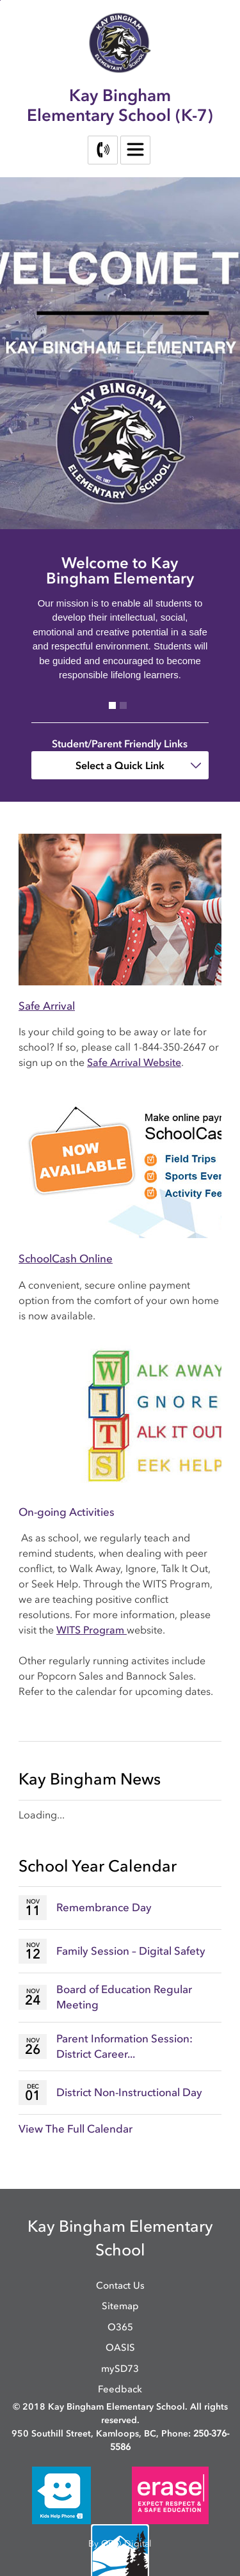 The height and width of the screenshot is (2576, 240). I want to click on View The Full Calendar, so click(75, 2128).